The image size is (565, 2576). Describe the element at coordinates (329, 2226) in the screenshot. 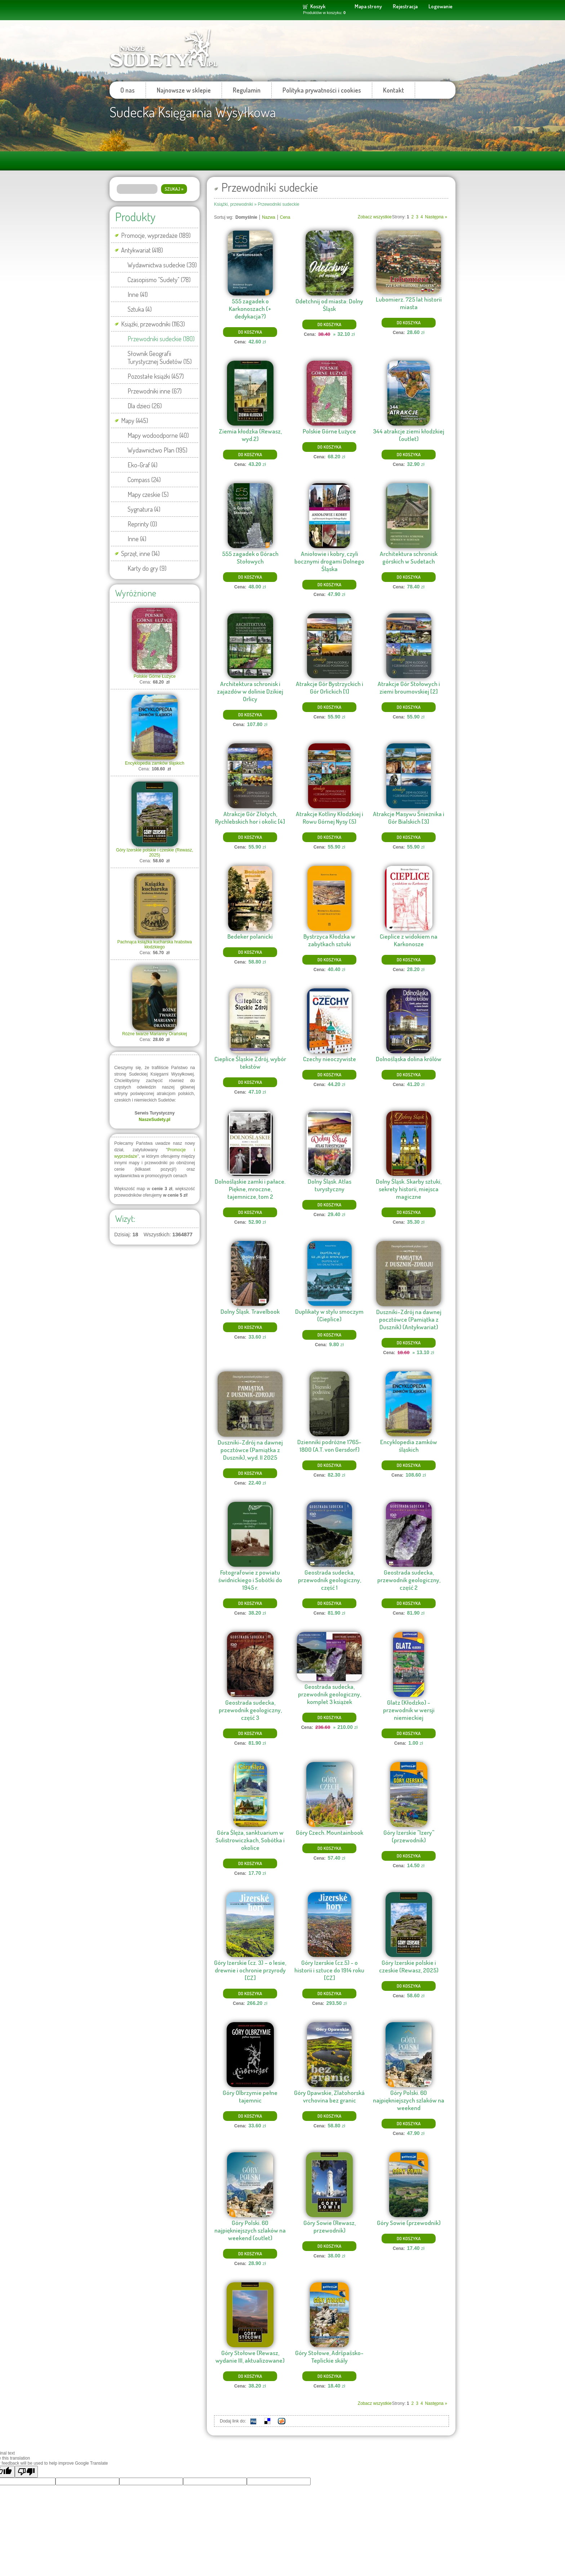

I see `Góry Sowie (Rewasz, przewodnik)` at that location.